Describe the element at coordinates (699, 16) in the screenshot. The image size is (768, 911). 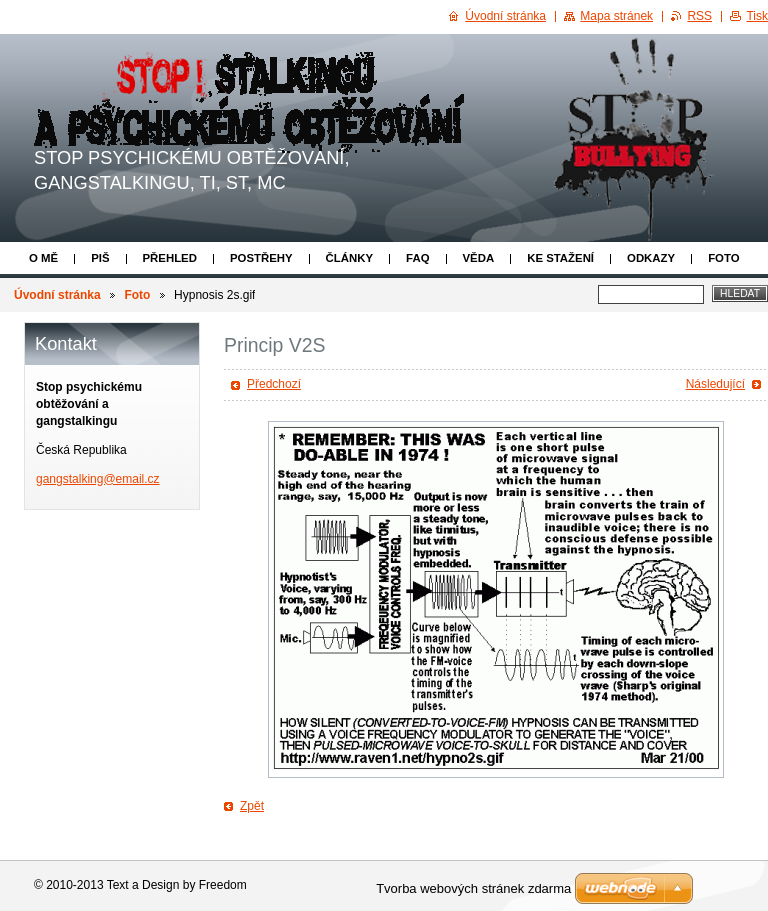
I see `RSS` at that location.